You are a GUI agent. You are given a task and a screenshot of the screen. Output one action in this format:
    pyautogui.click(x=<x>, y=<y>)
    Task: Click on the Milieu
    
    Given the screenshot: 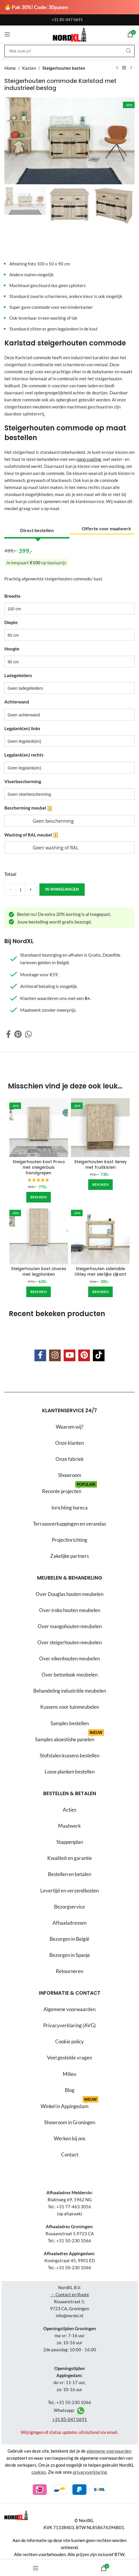 What is the action you would take?
    pyautogui.click(x=69, y=2074)
    